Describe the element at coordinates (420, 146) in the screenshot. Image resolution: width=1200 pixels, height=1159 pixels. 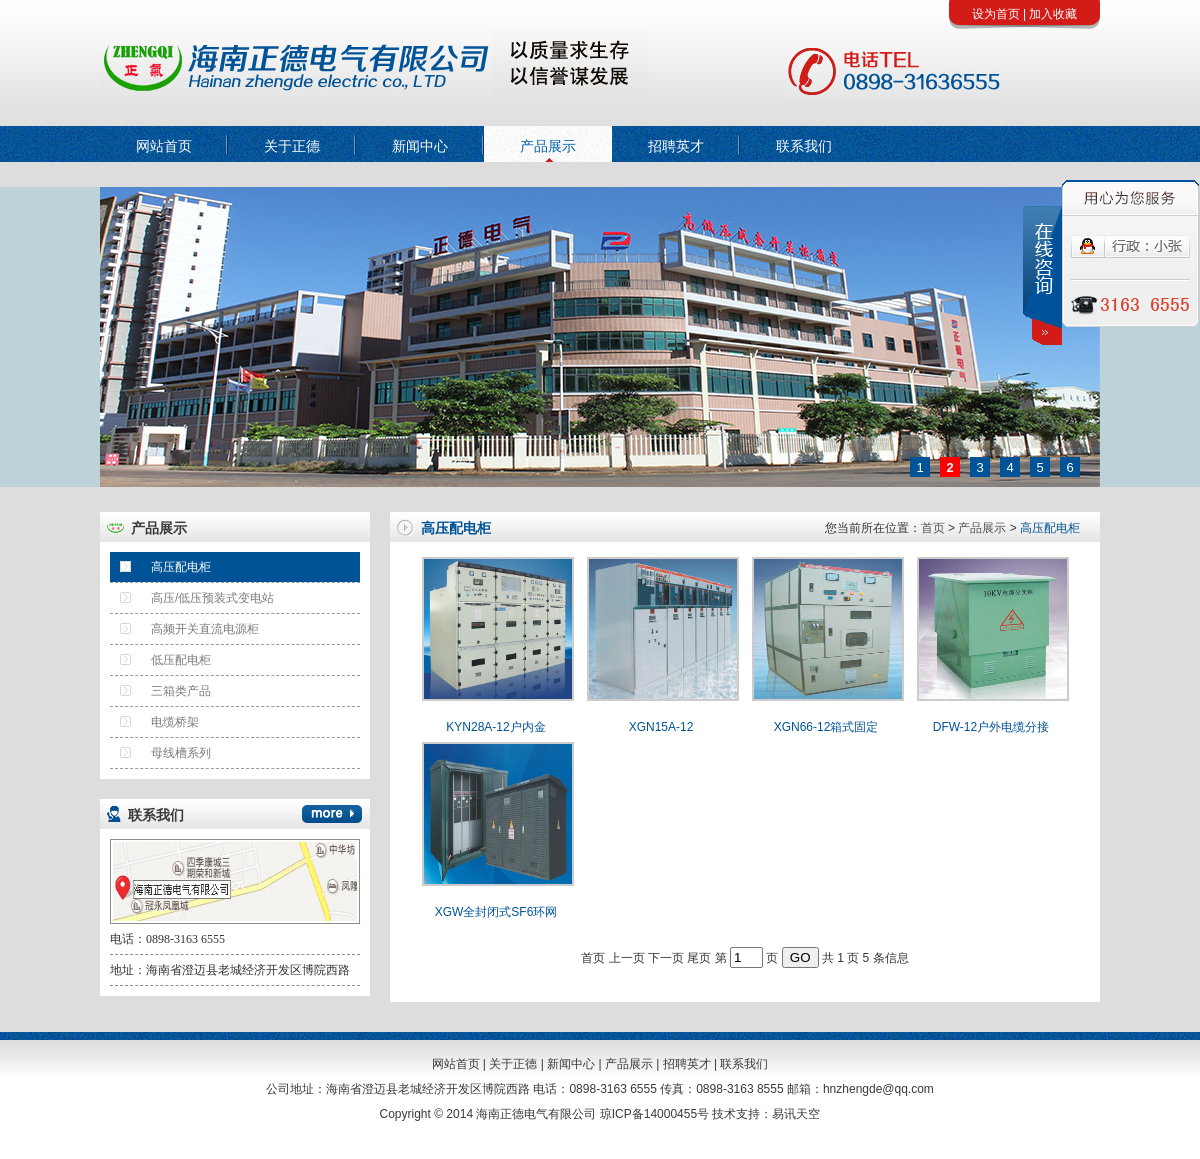
I see `新闻中心` at that location.